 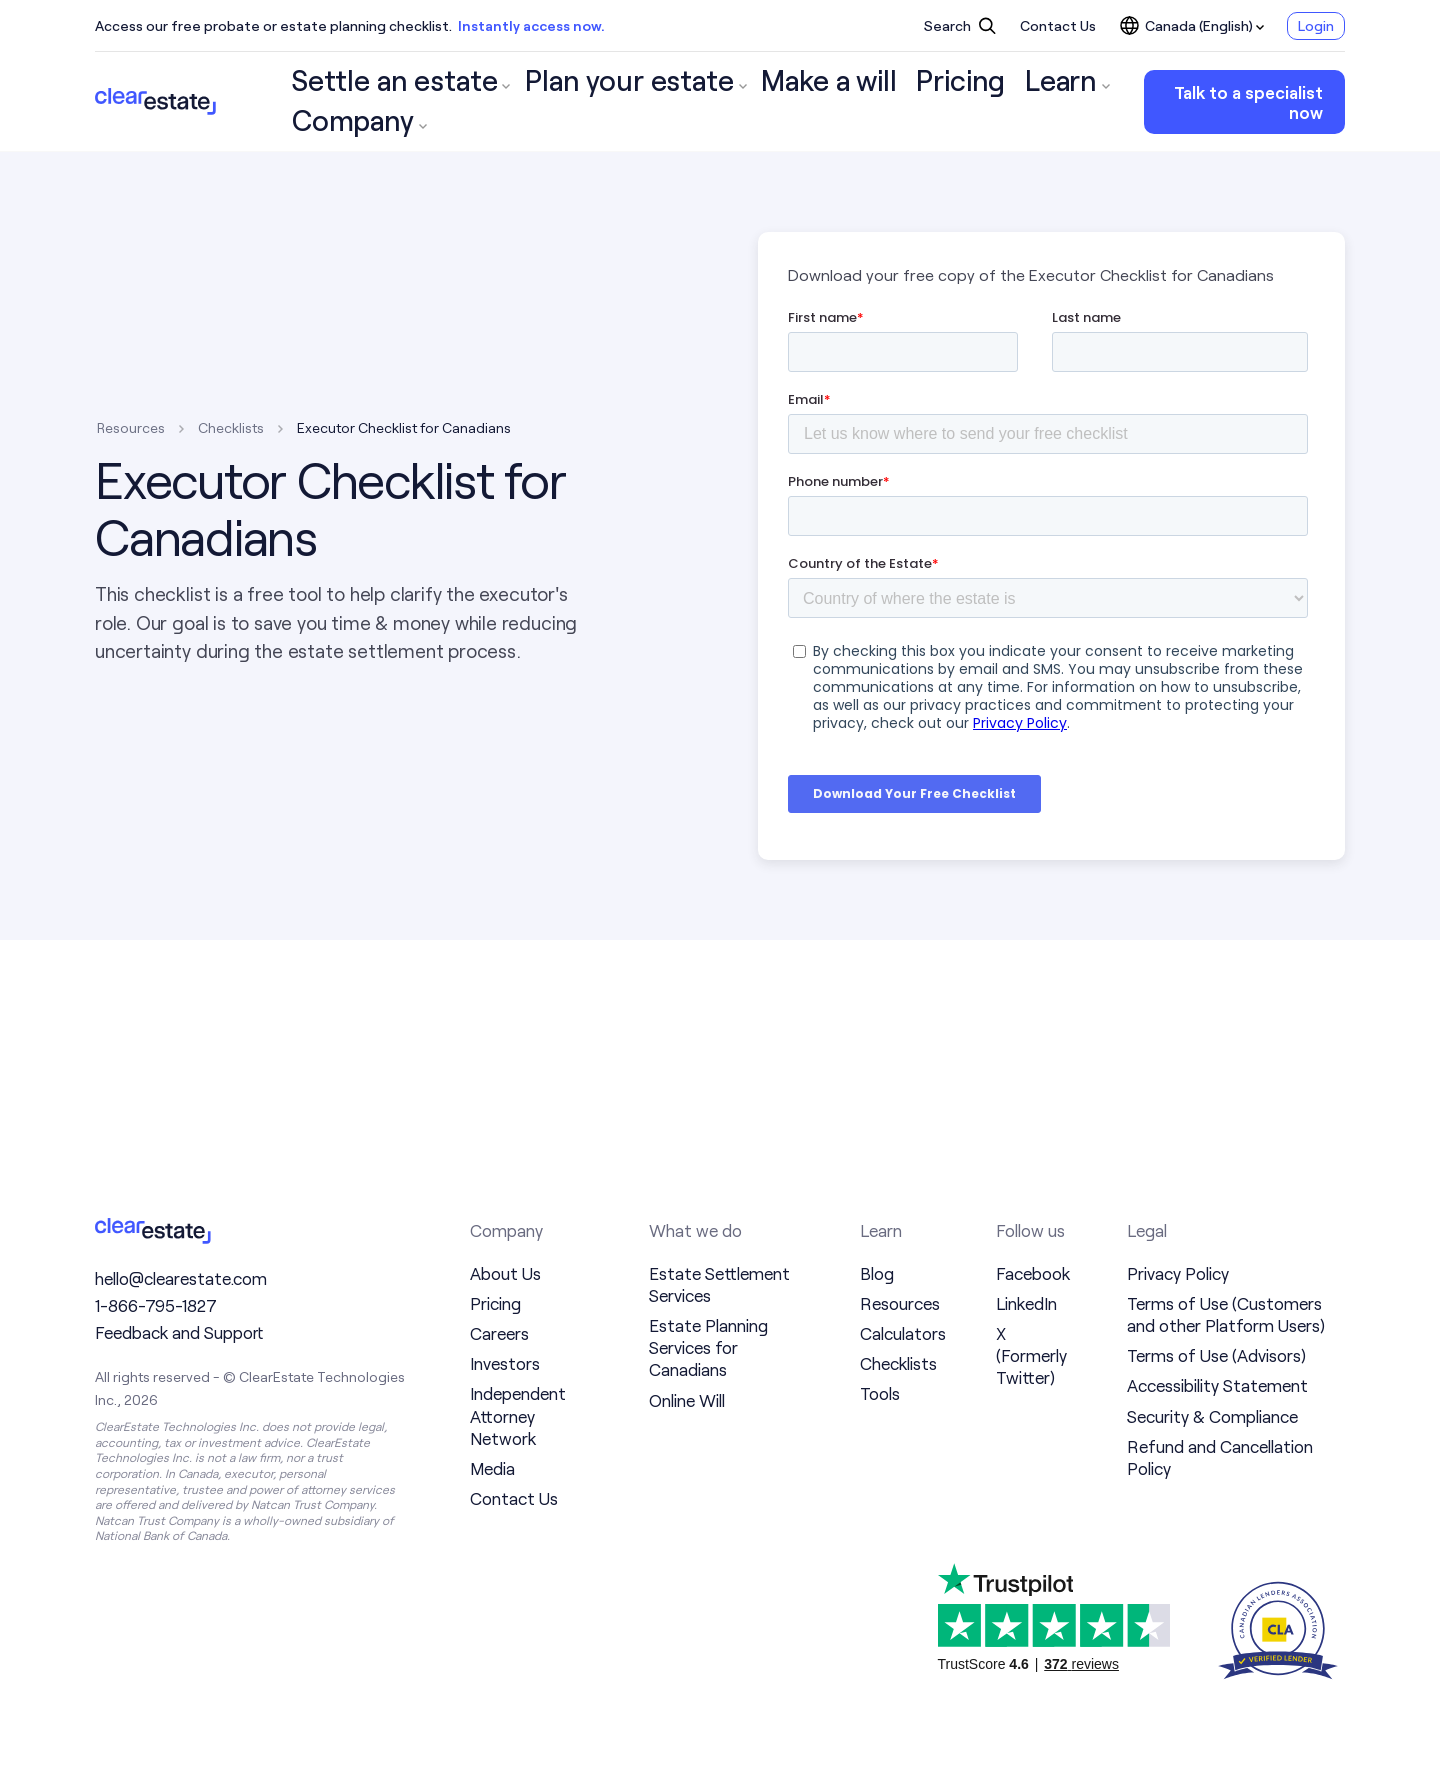 I want to click on Plan your estate, so click(x=538, y=102).